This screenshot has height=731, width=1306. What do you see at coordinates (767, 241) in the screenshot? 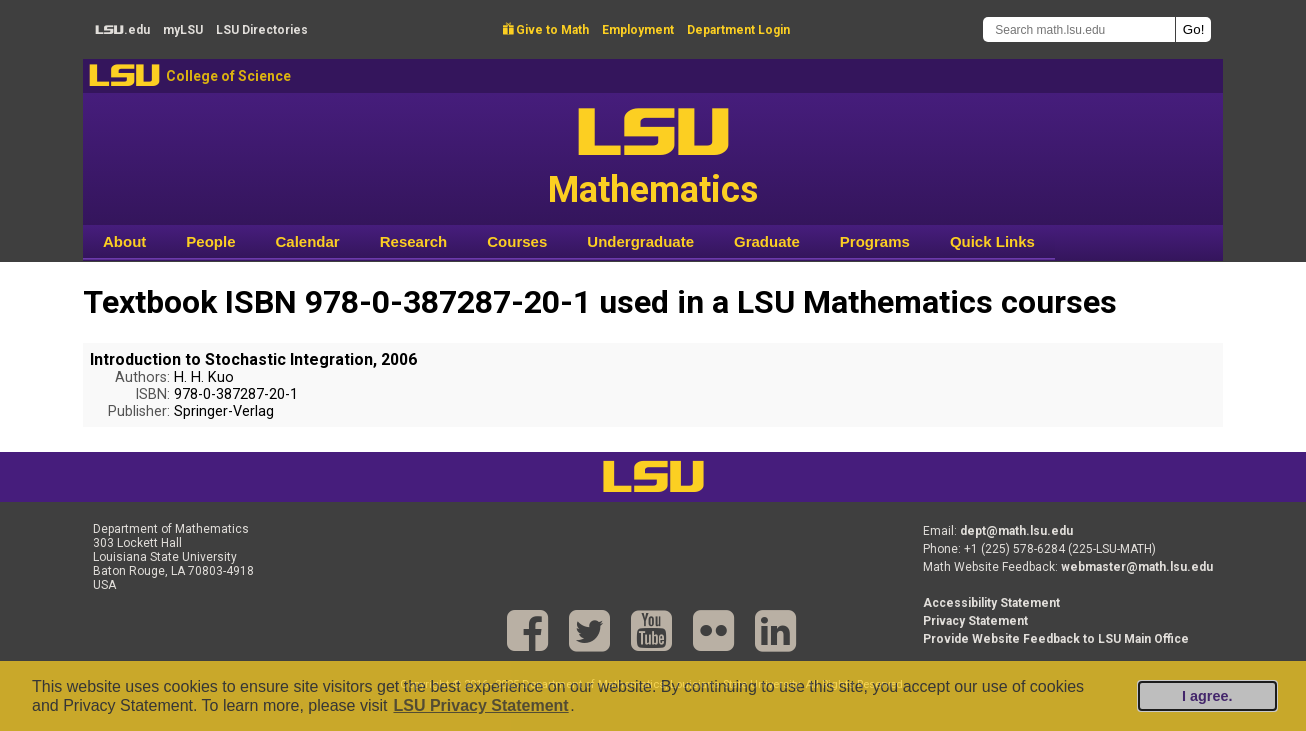
I see `Graduate` at bounding box center [767, 241].